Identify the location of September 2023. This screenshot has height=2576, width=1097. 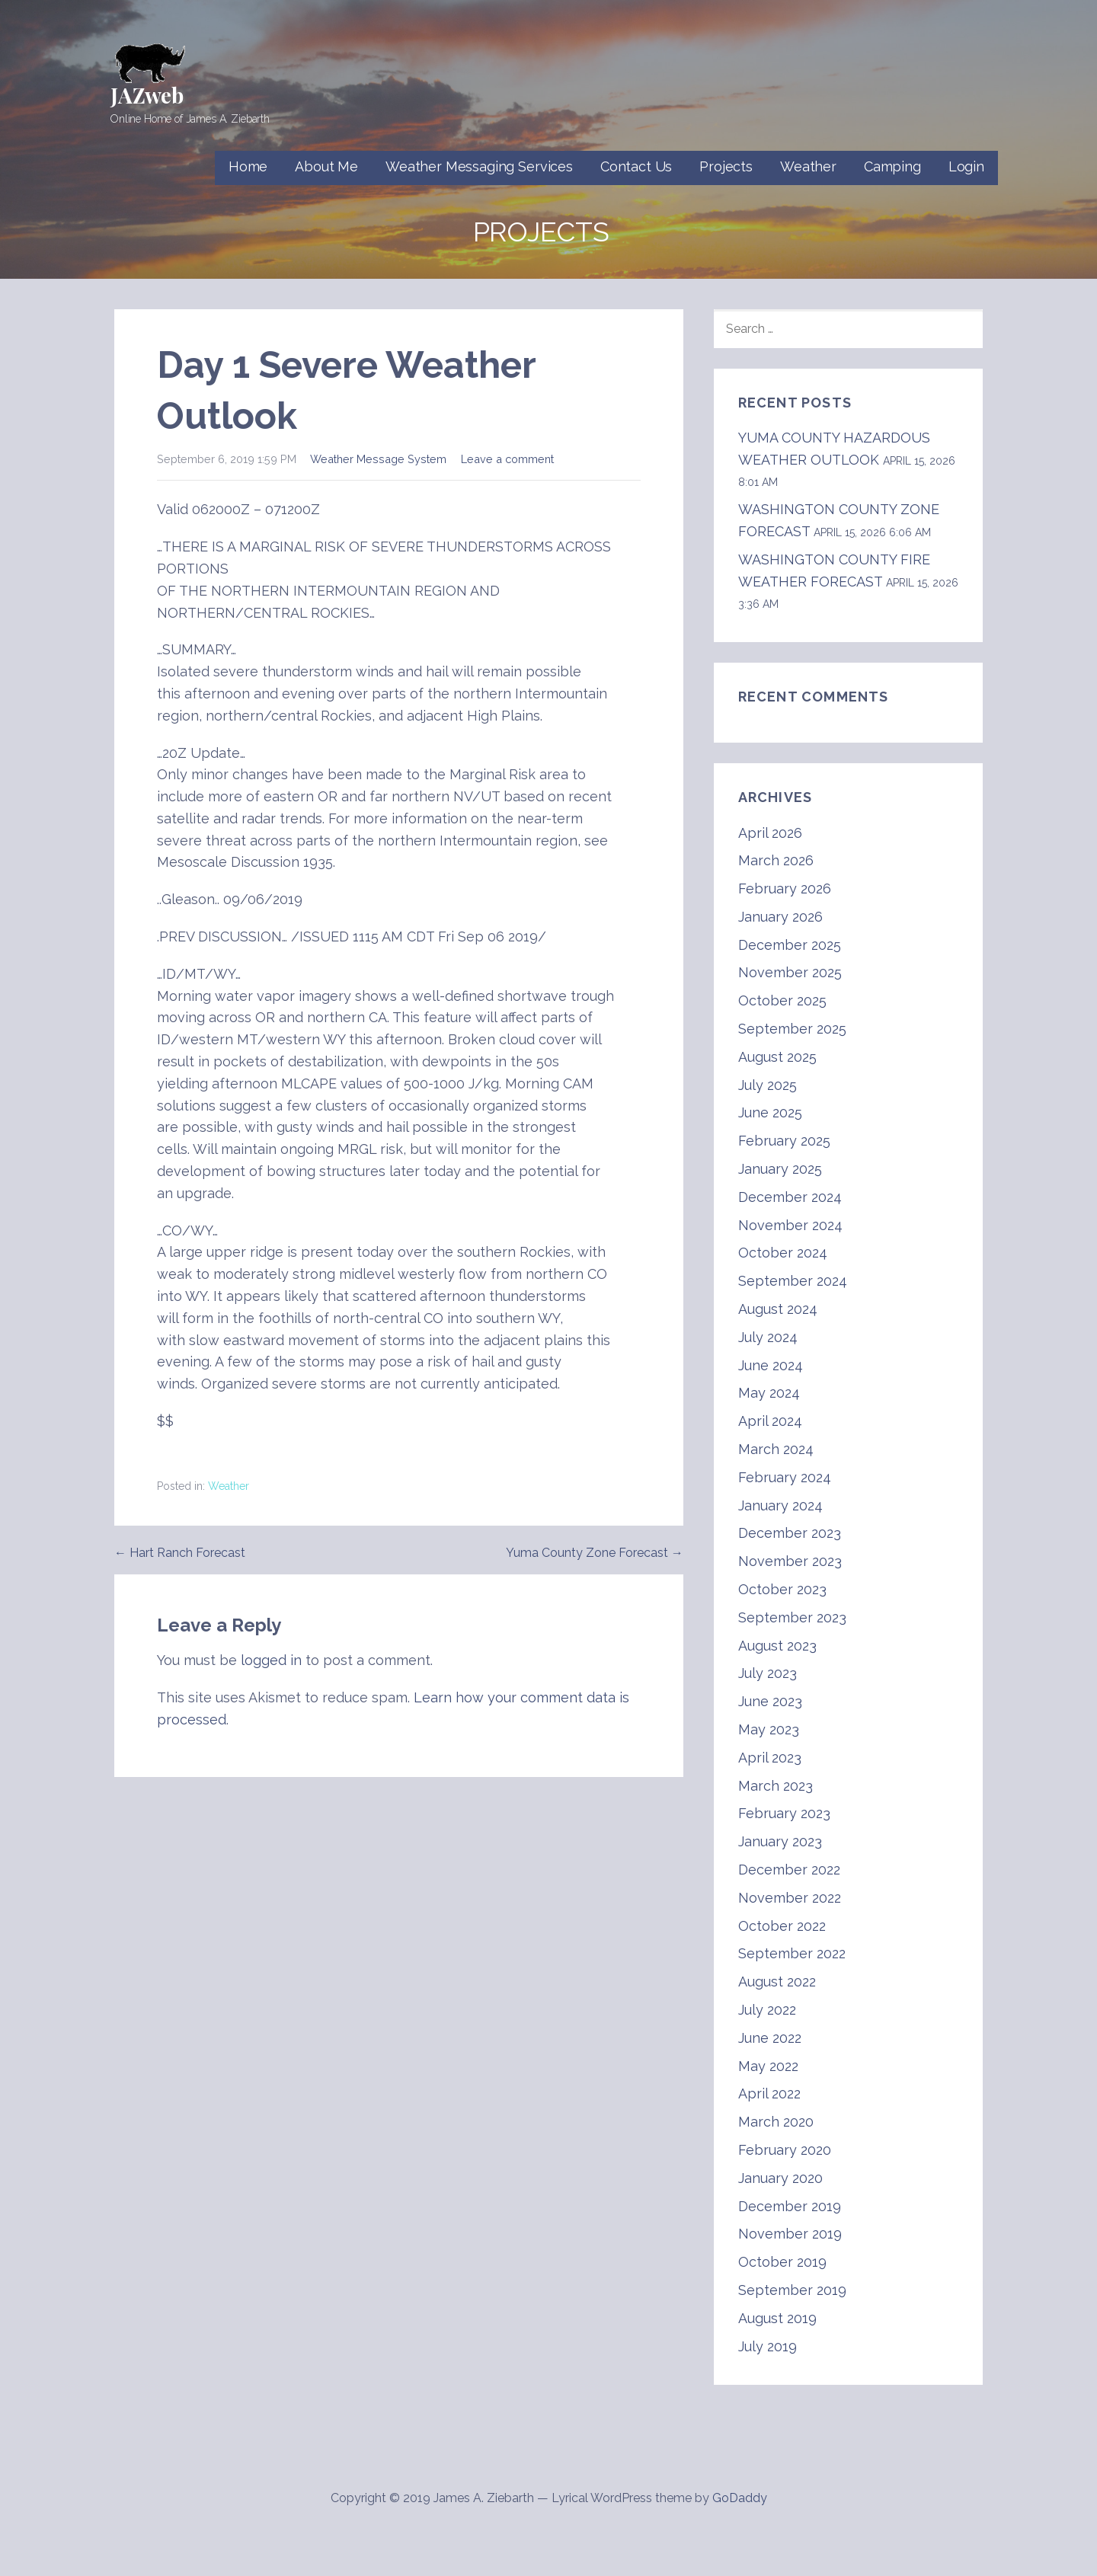
(792, 1617).